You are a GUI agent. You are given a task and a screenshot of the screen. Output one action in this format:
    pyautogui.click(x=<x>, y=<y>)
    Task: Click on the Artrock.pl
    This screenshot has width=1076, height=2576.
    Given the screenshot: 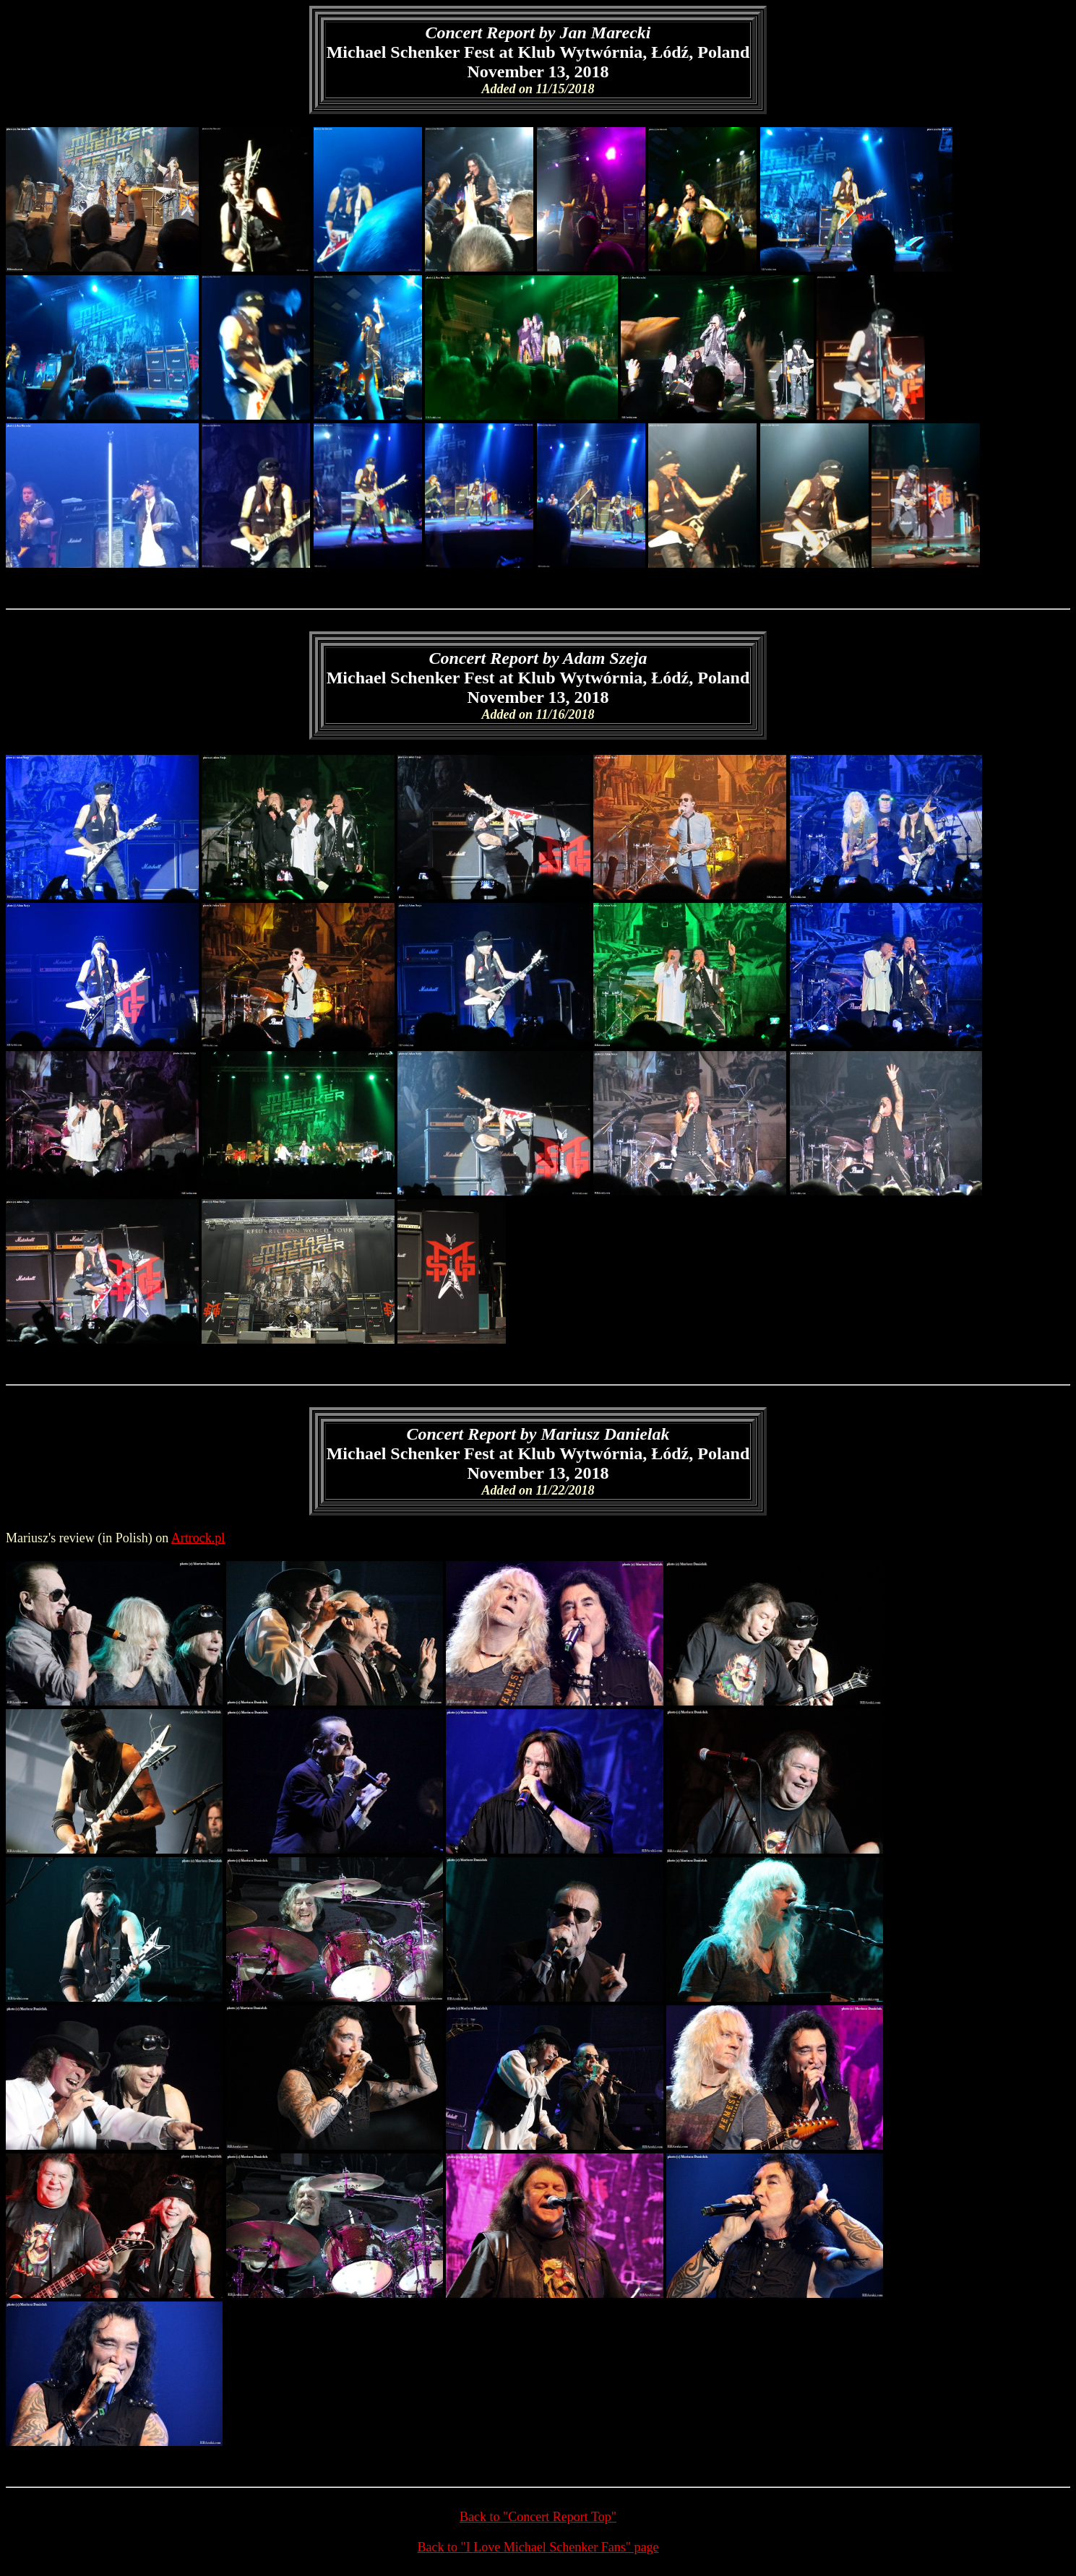 What is the action you would take?
    pyautogui.click(x=198, y=1538)
    